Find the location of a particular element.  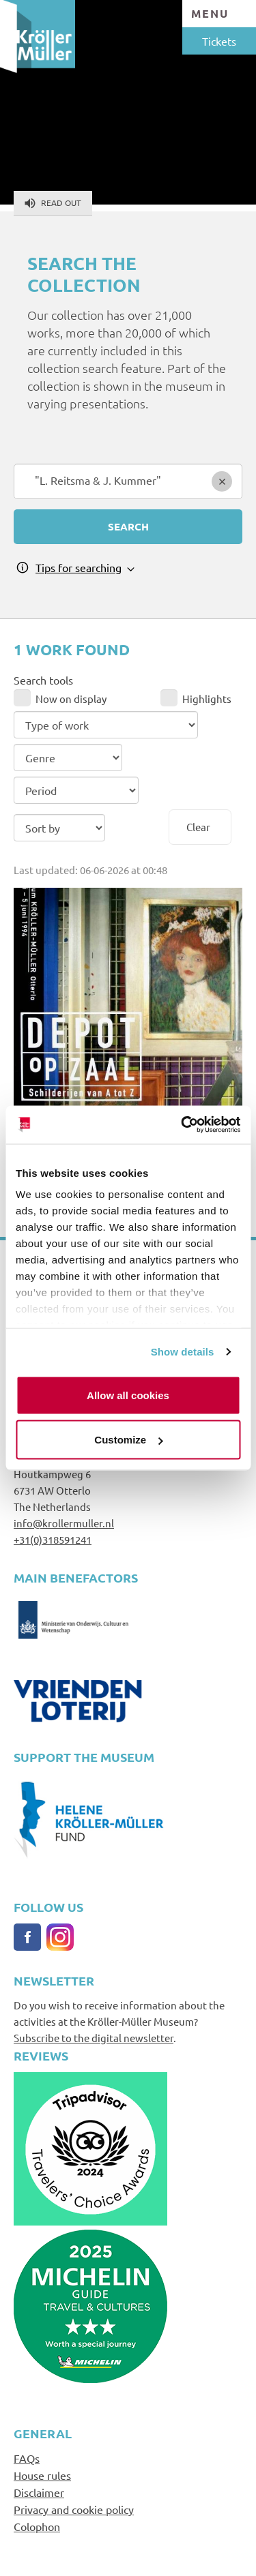

Colophon is located at coordinates (37, 2526).